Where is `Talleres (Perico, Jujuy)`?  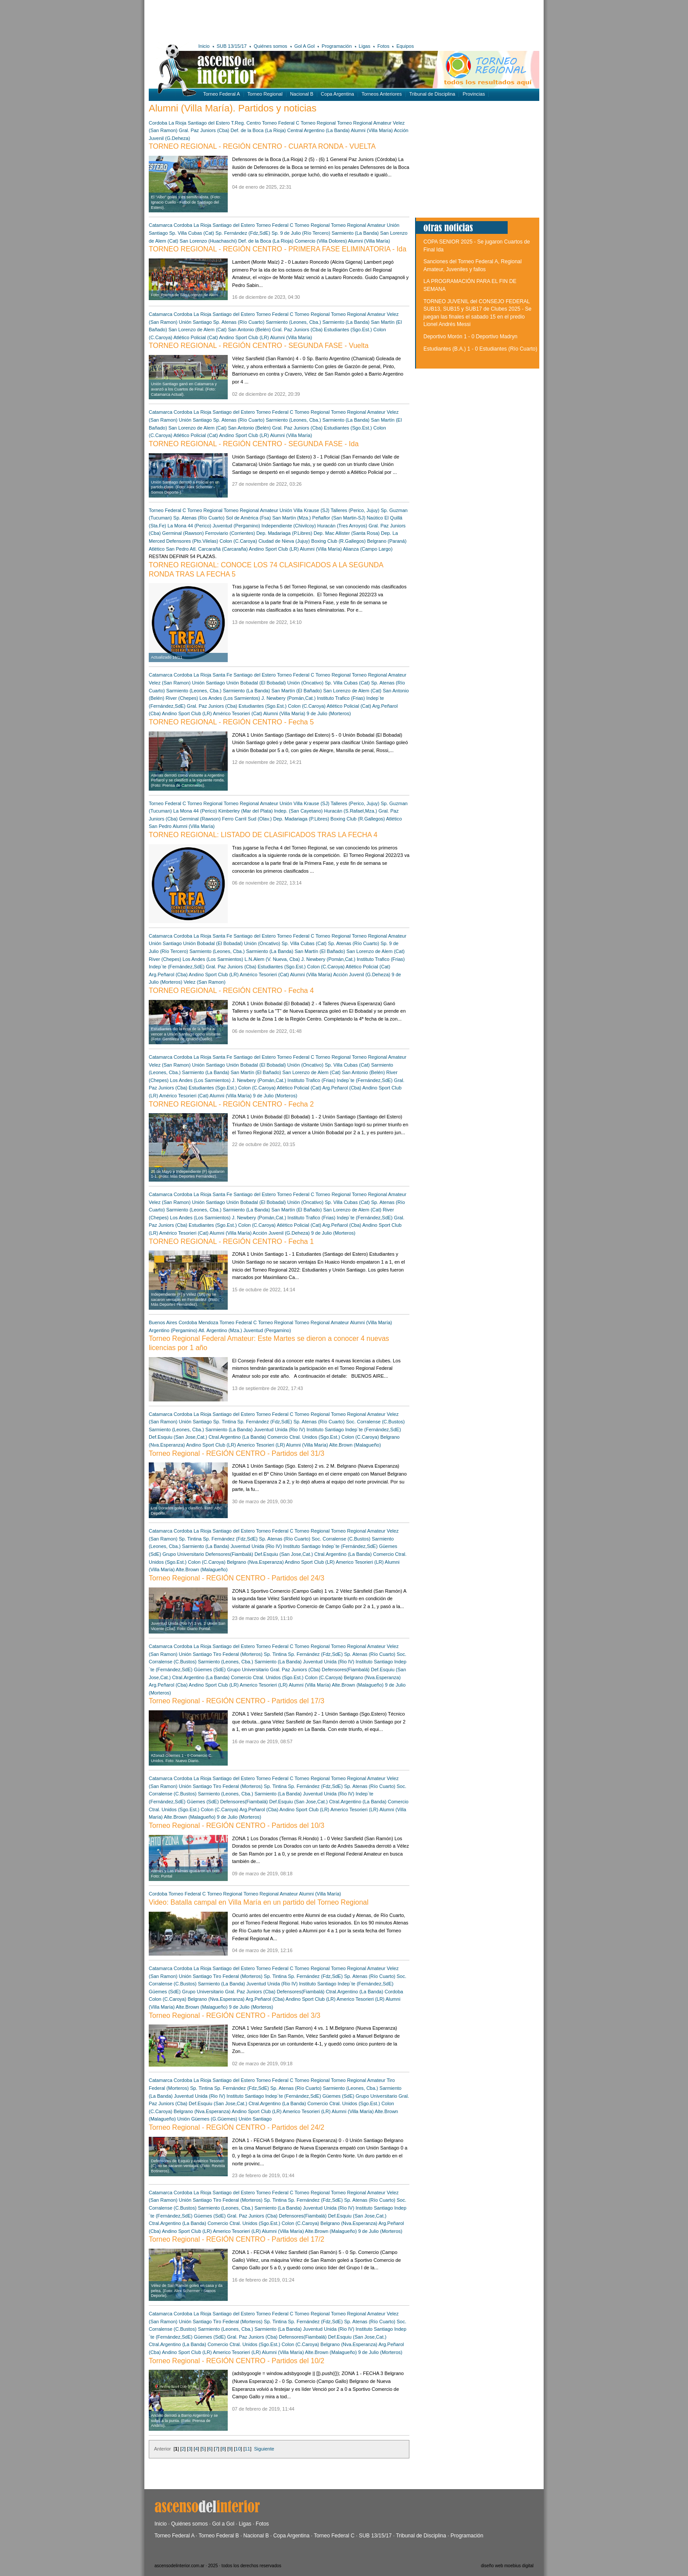 Talleres (Perico, Jujuy) is located at coordinates (354, 510).